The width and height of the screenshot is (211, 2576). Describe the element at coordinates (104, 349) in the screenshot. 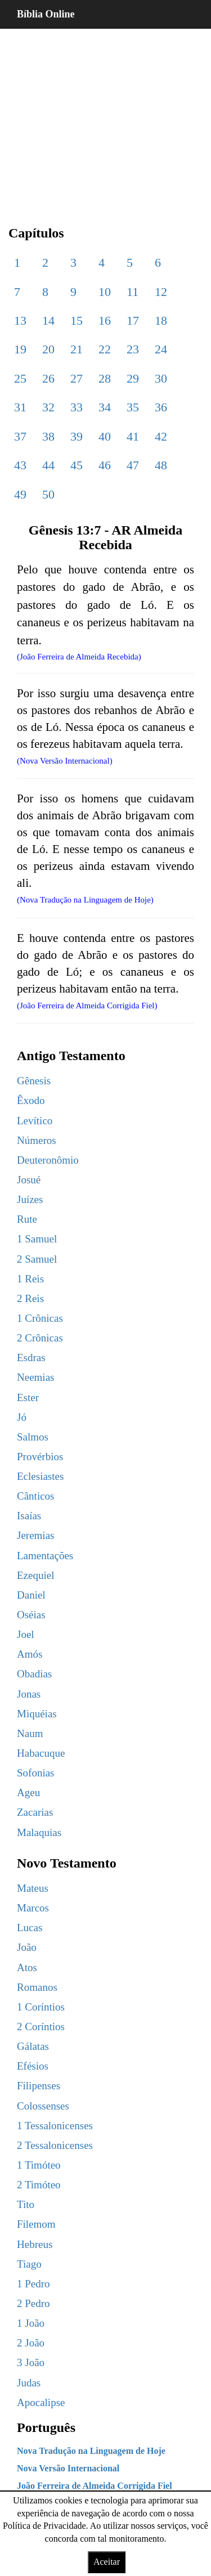

I see `22` at that location.